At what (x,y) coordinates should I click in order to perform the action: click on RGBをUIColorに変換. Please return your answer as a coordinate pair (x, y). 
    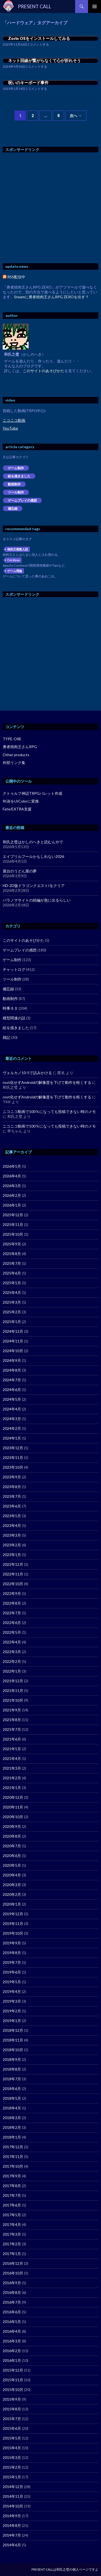
    Looking at the image, I should click on (21, 801).